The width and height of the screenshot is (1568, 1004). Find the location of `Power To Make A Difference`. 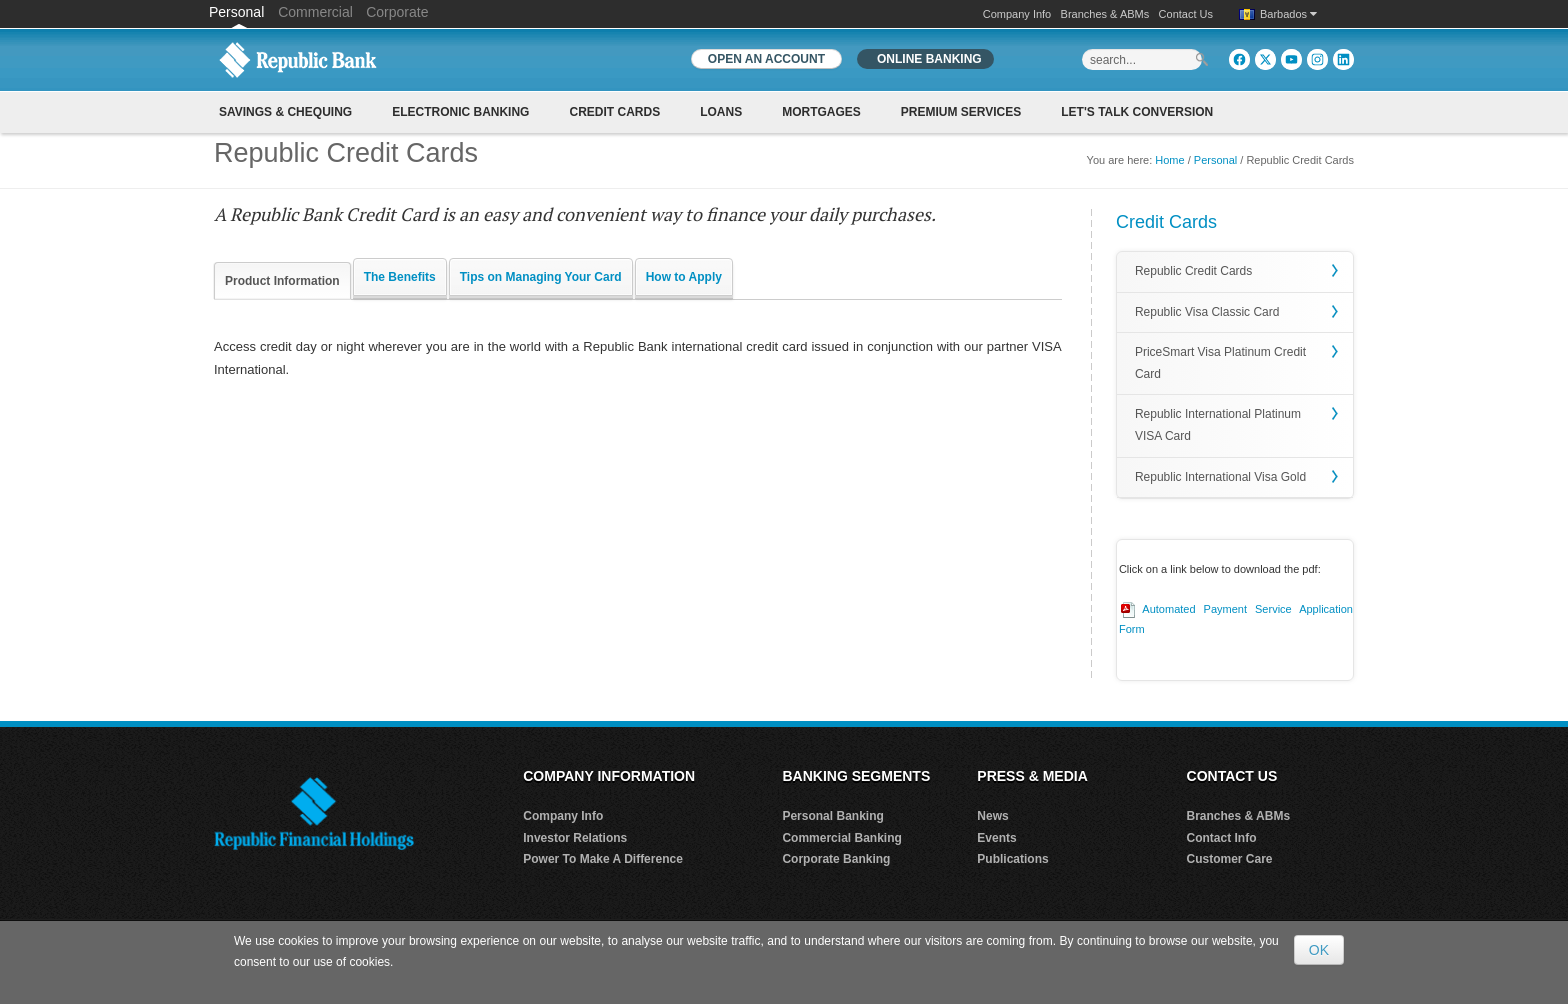

Power To Make A Difference is located at coordinates (603, 859).